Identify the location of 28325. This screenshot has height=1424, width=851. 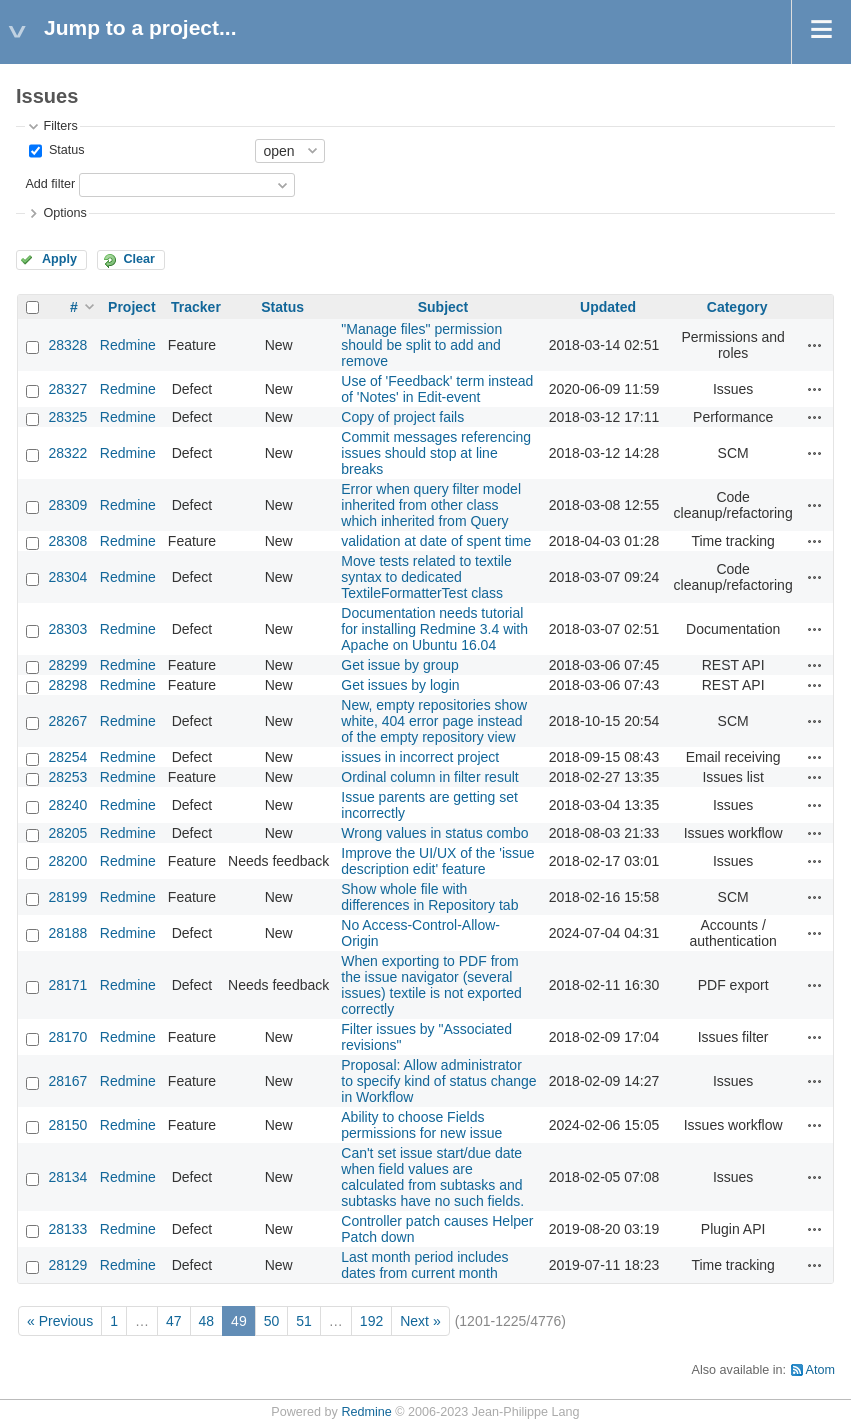
(67, 417).